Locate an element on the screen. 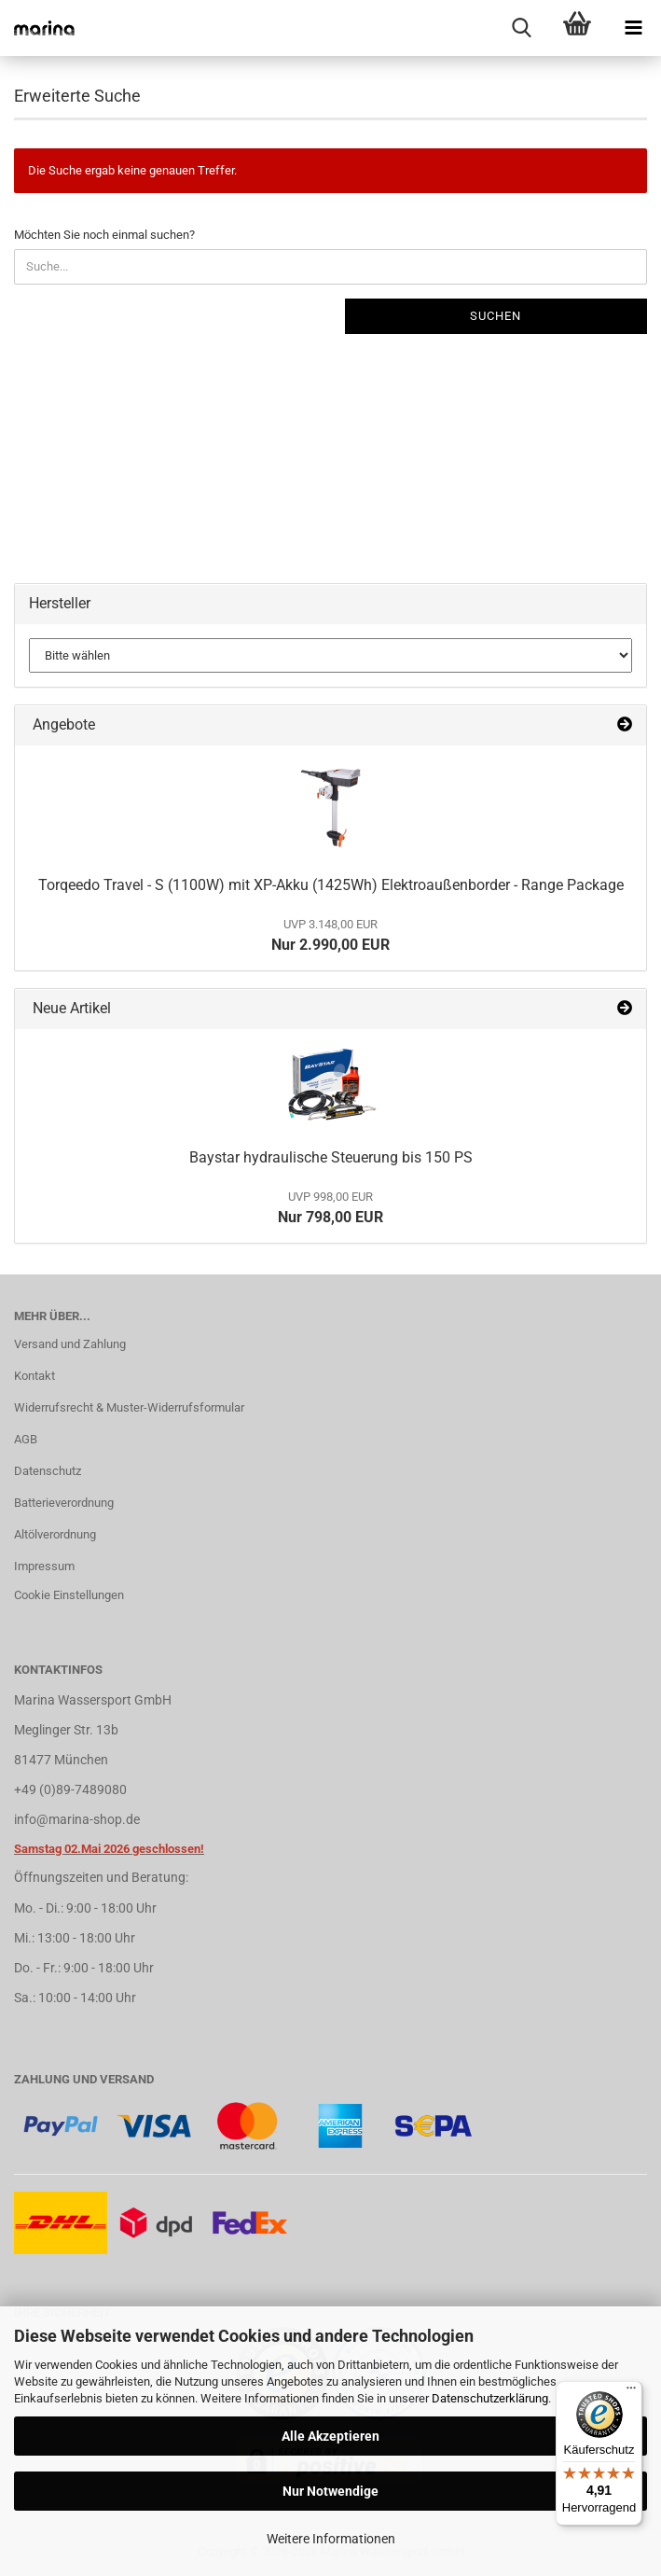  Versand und Zahlung is located at coordinates (70, 1344).